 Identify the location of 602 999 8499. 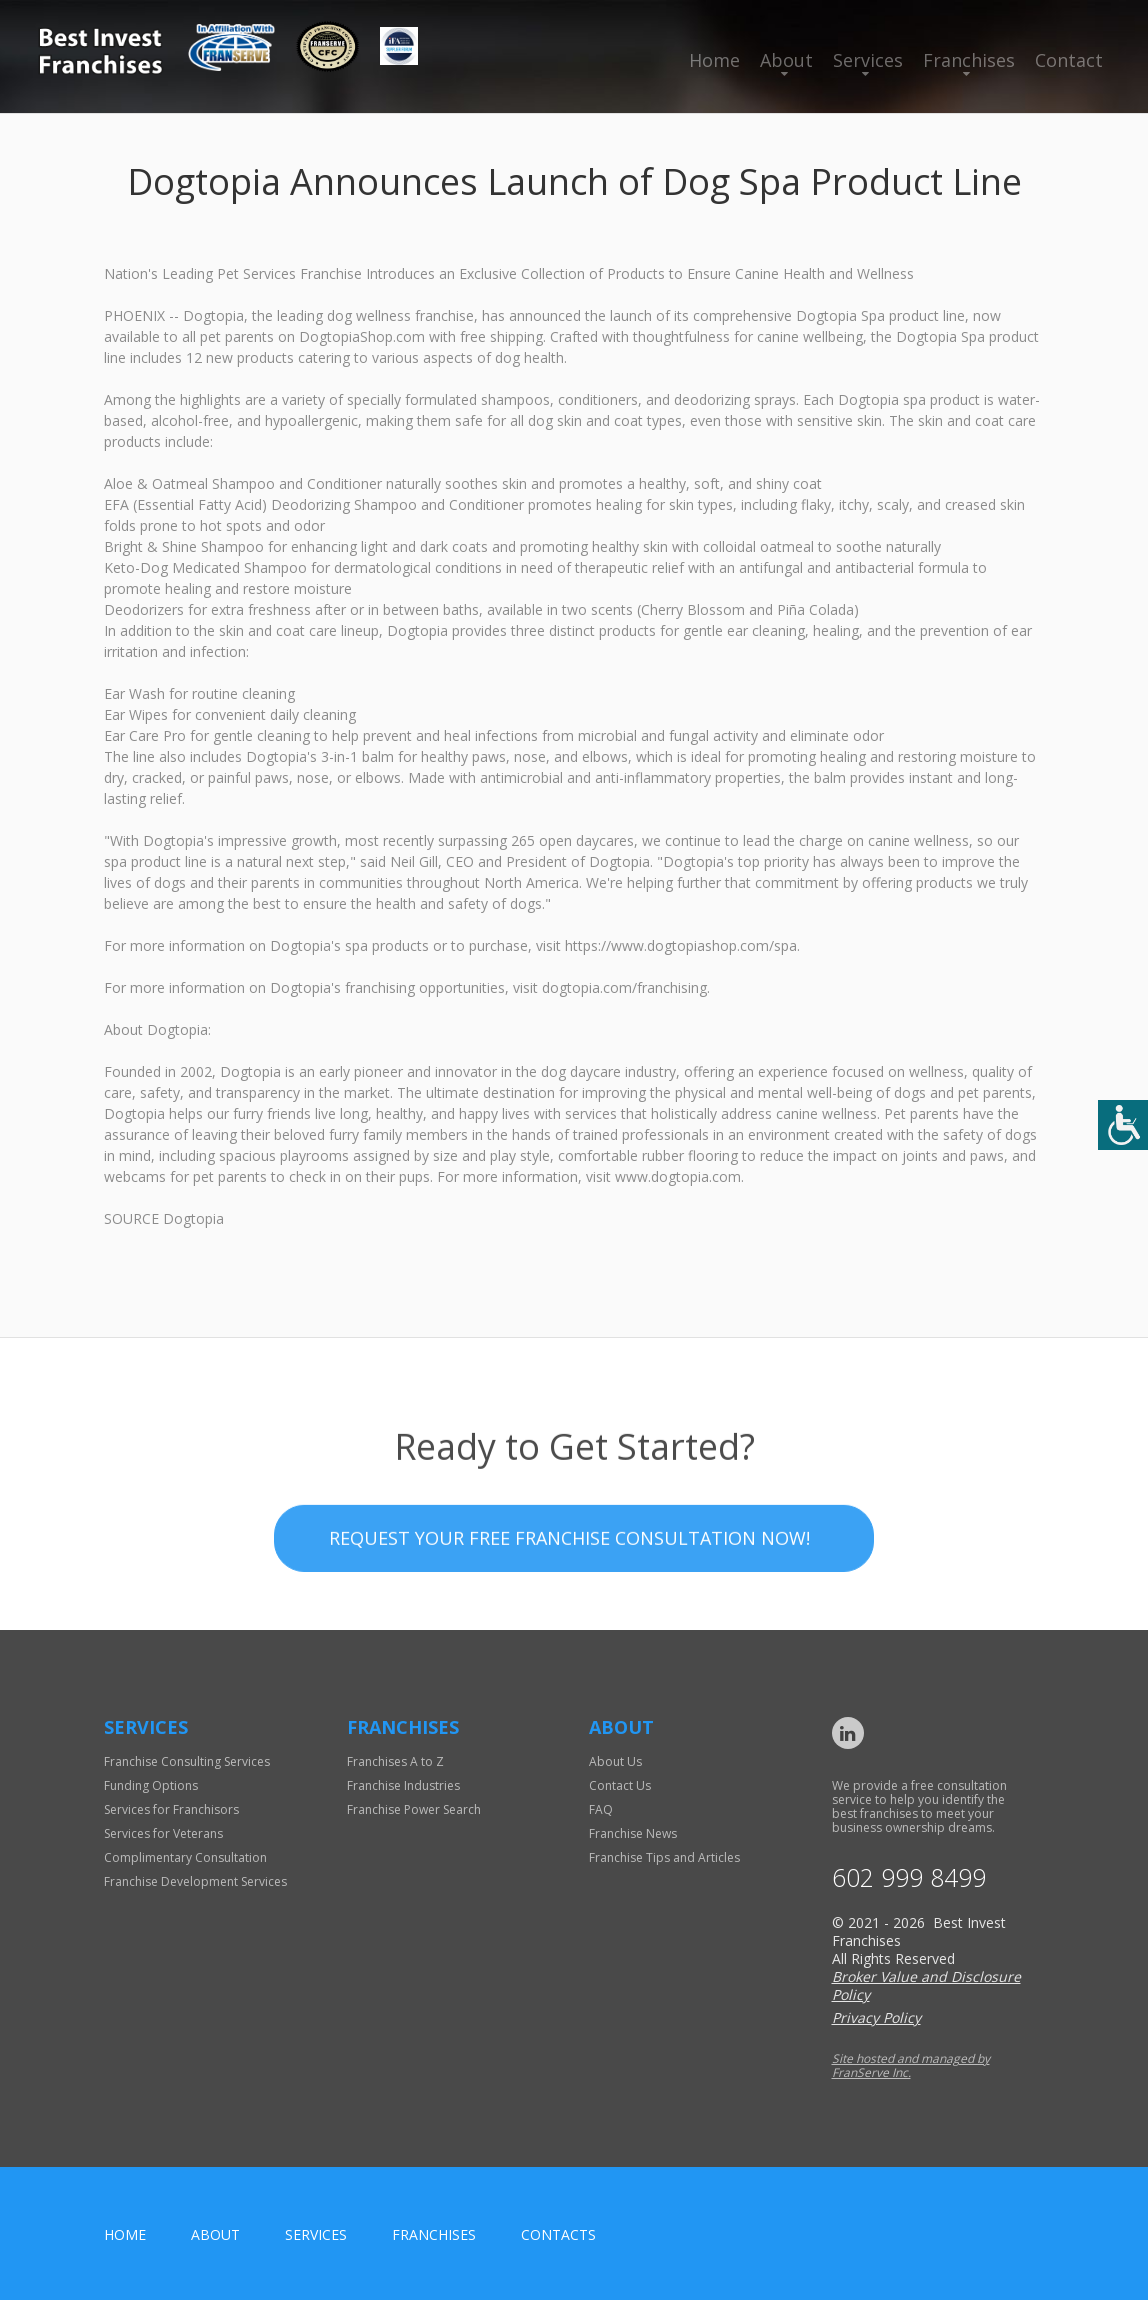
(909, 1877).